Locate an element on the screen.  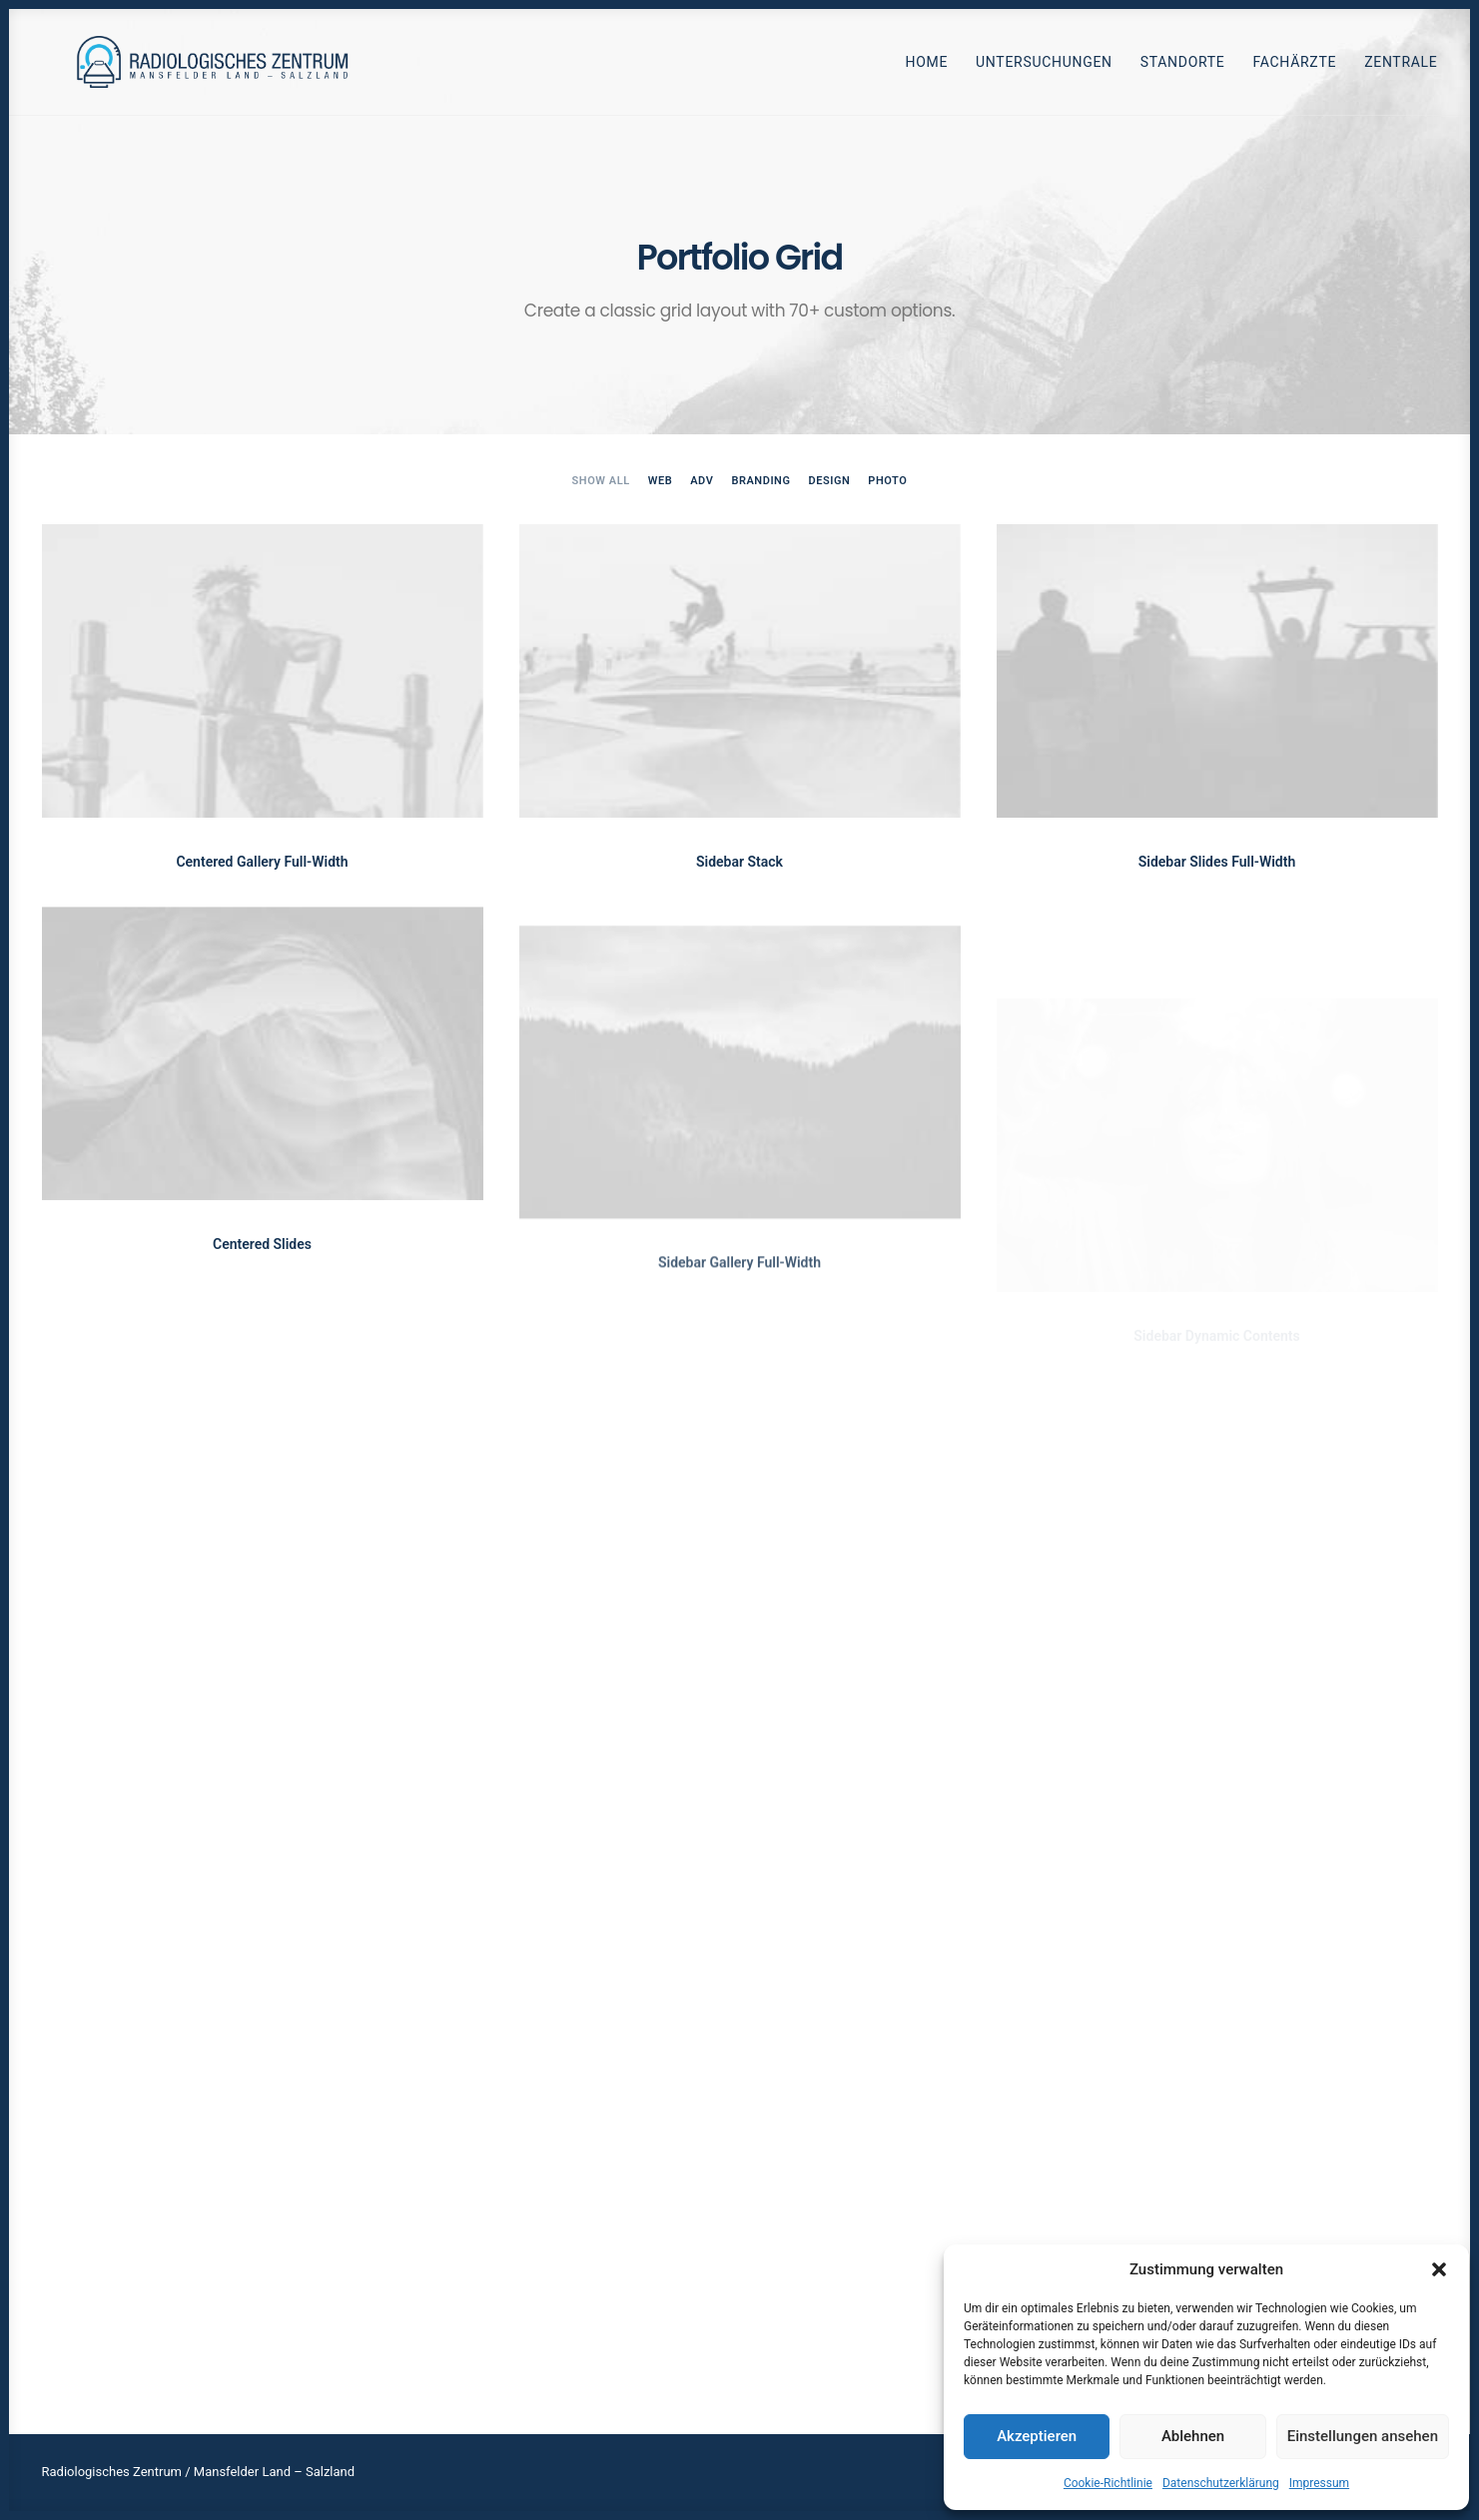
[button] is located at coordinates (1439, 2269).